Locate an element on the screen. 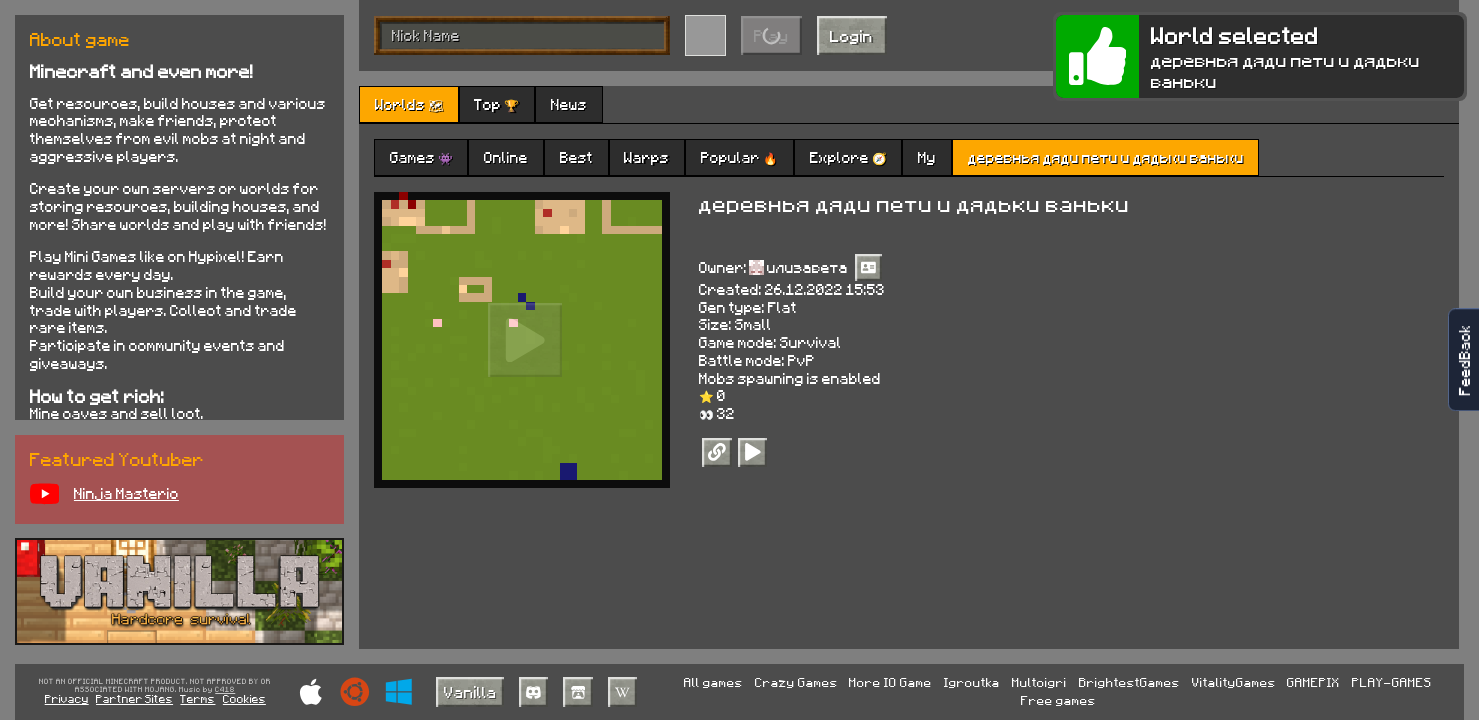 Image resolution: width=1479 pixels, height=720 pixels. Terms is located at coordinates (197, 698).